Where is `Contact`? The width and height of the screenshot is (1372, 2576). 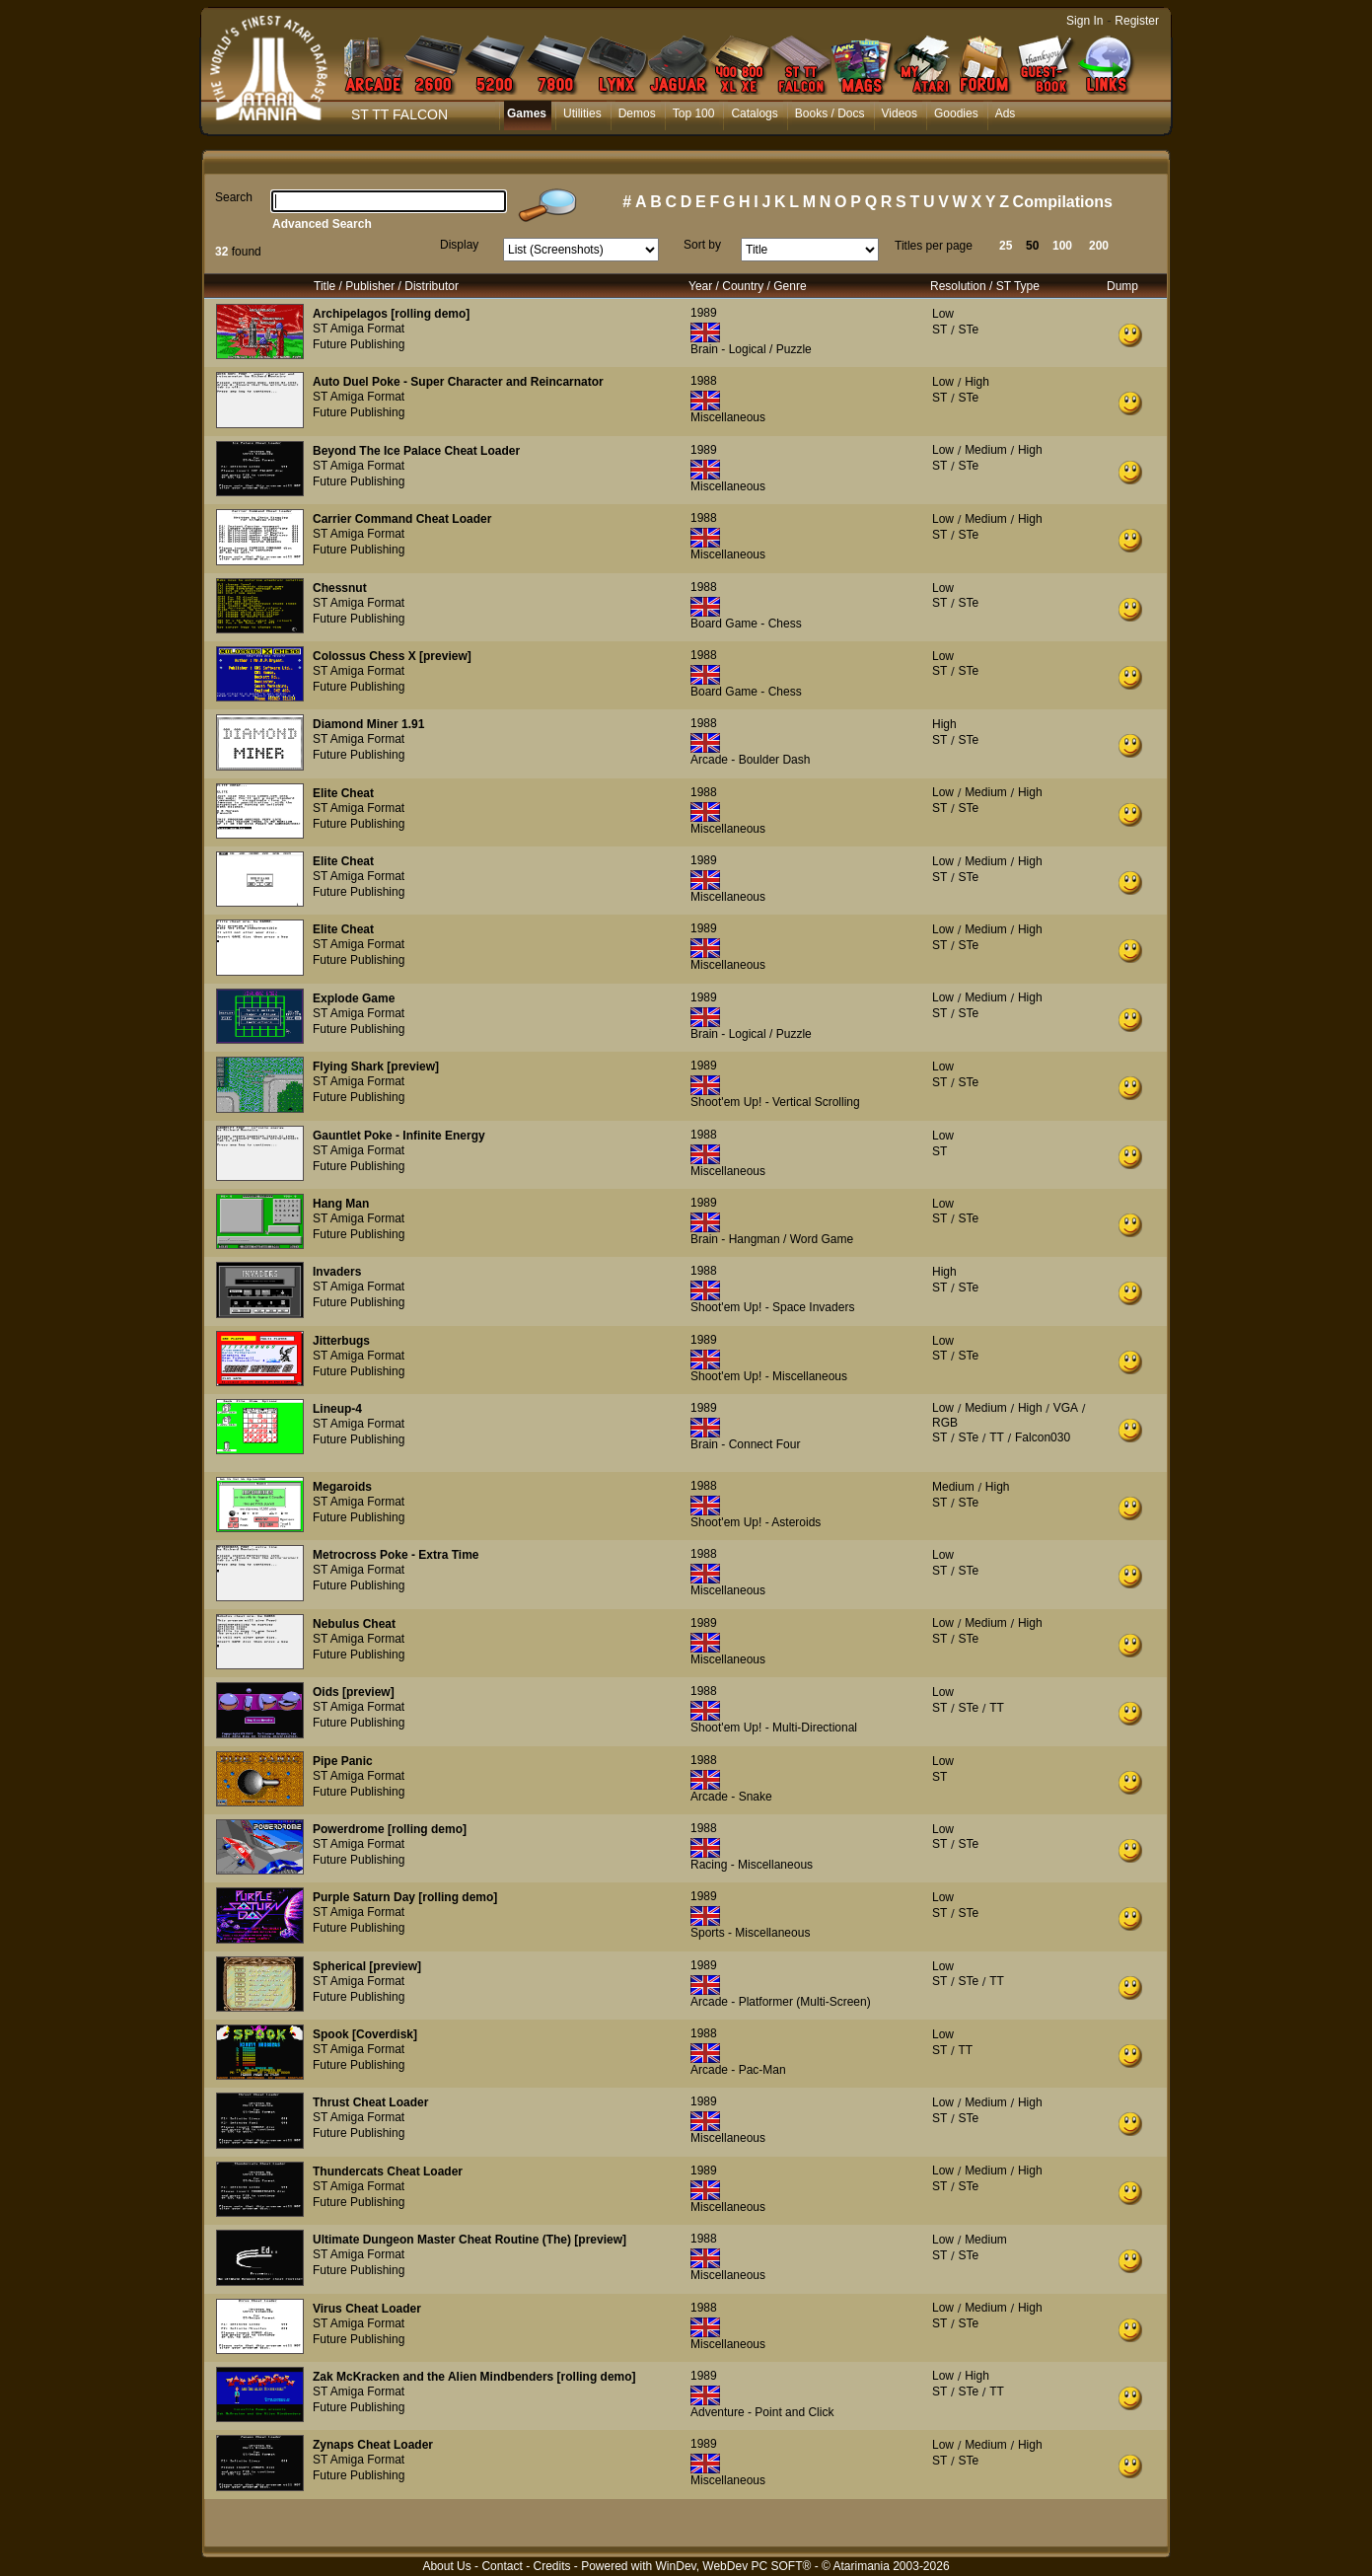 Contact is located at coordinates (501, 2566).